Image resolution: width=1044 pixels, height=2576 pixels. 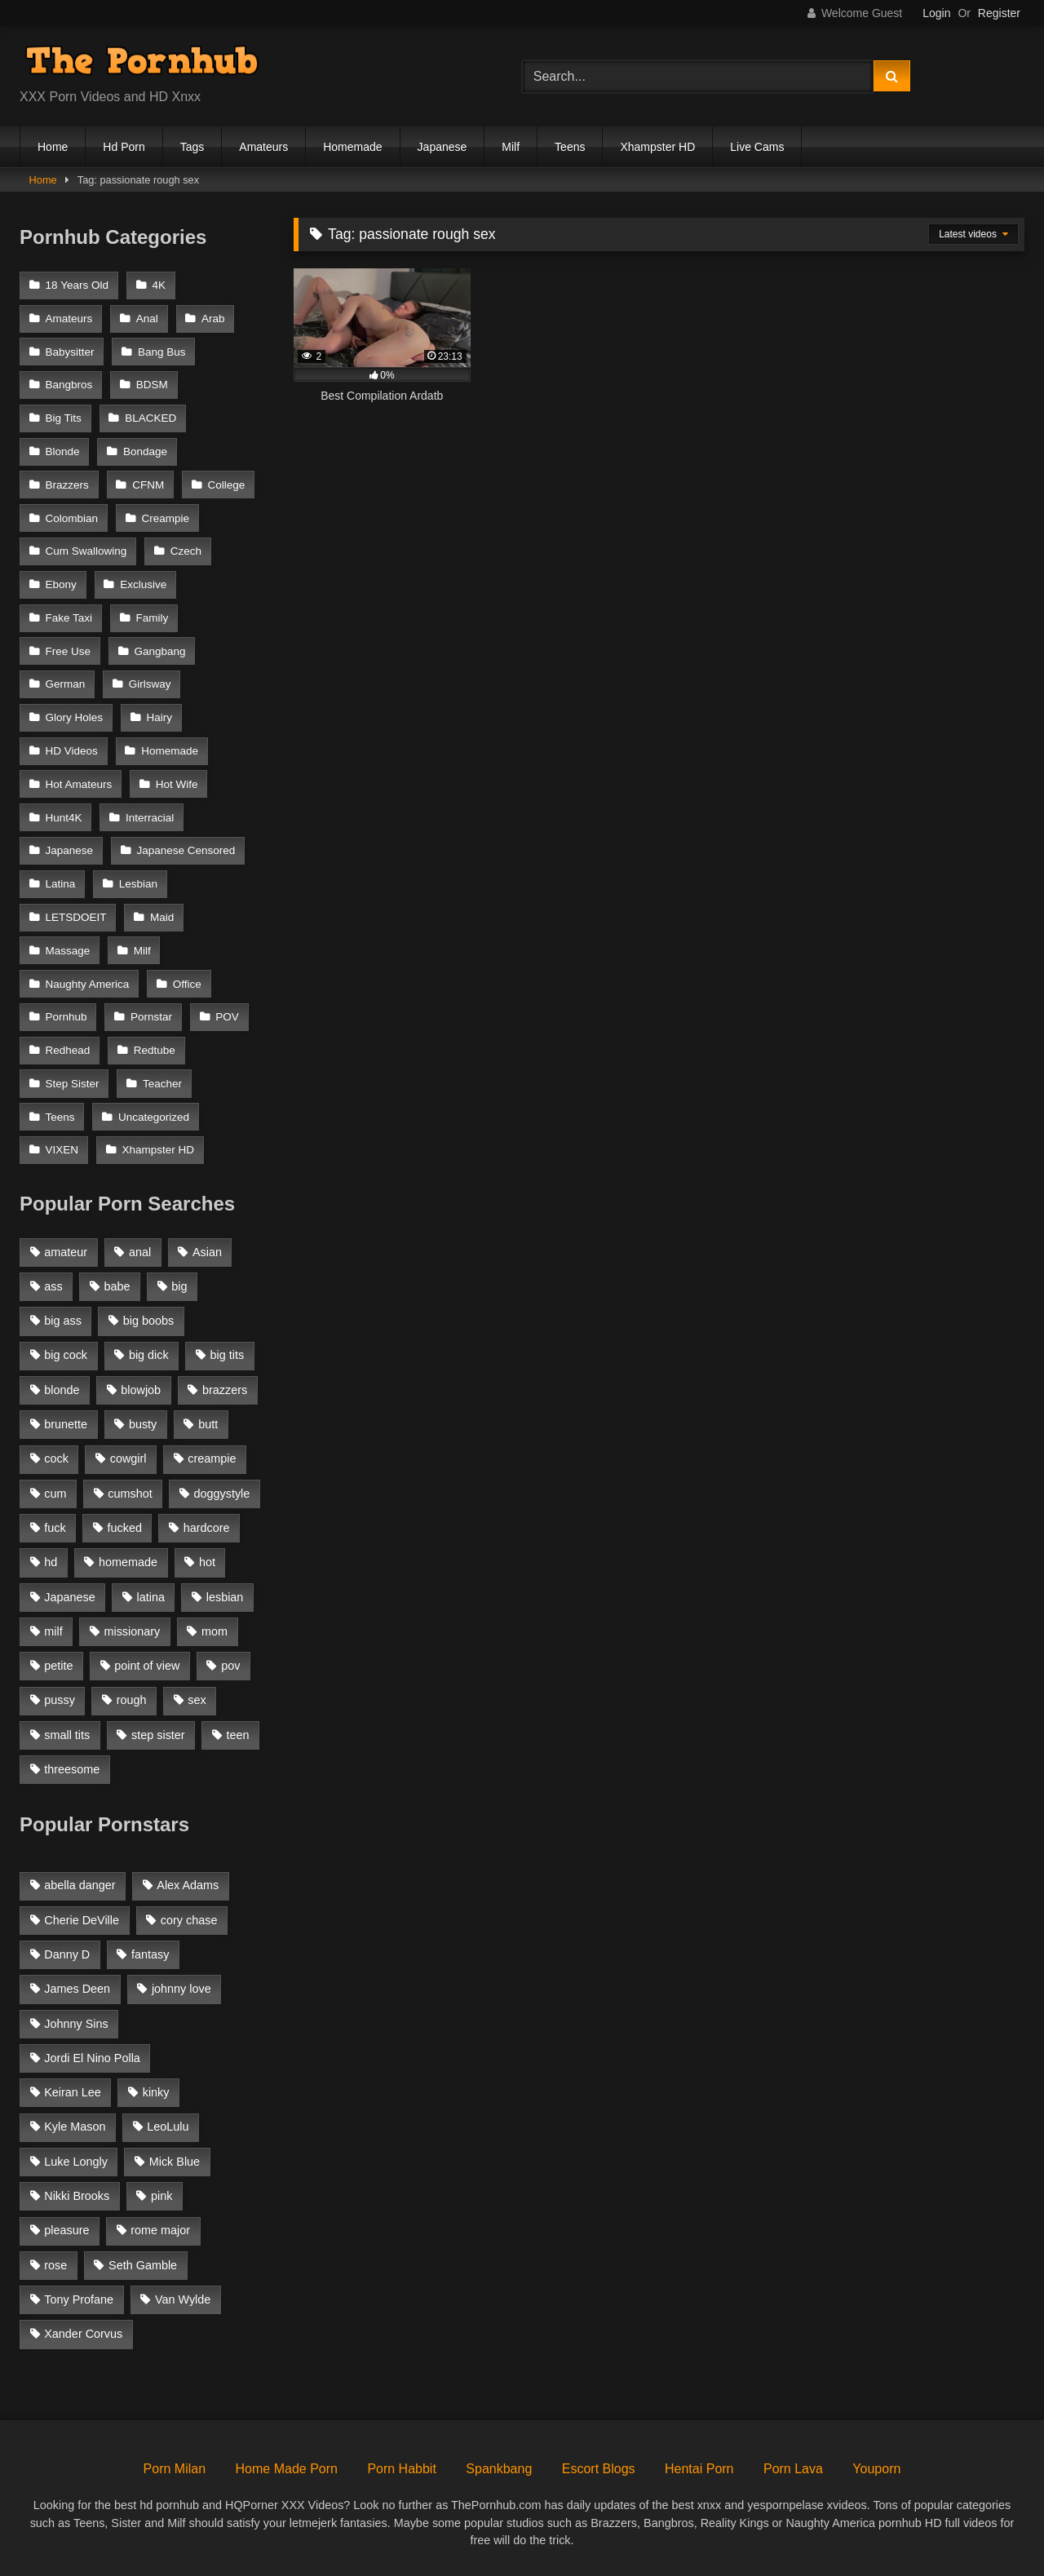 What do you see at coordinates (77, 285) in the screenshot?
I see `18 Years Old` at bounding box center [77, 285].